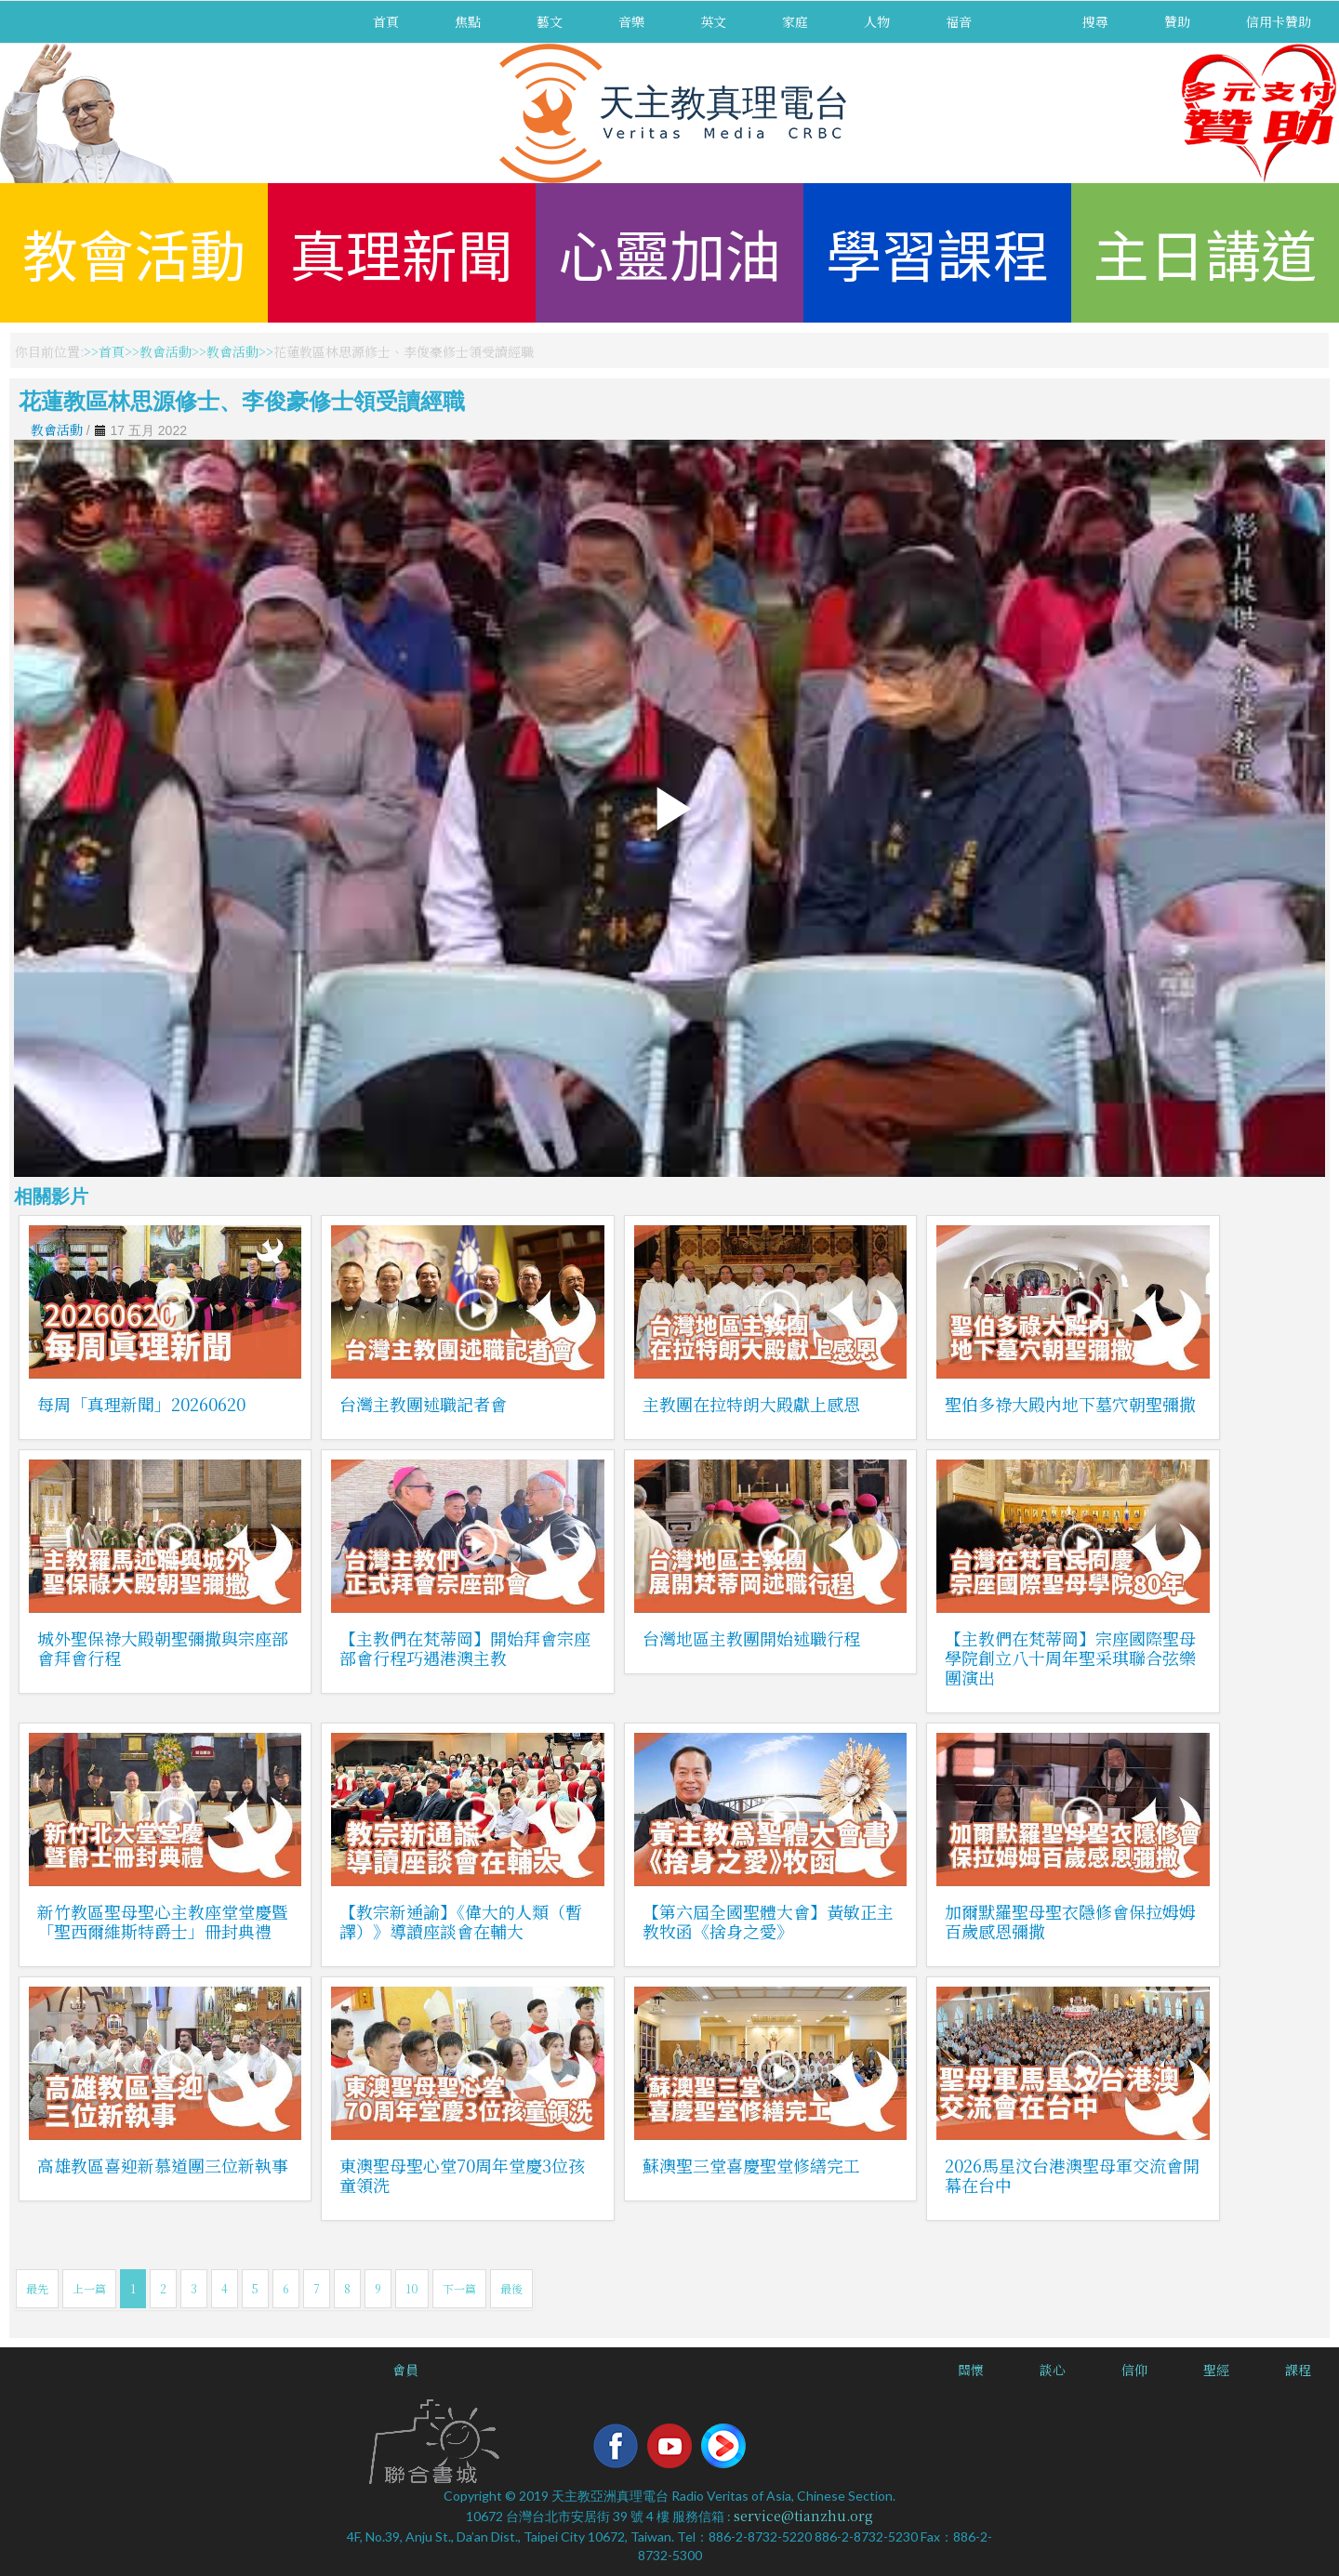  I want to click on 藝文, so click(550, 21).